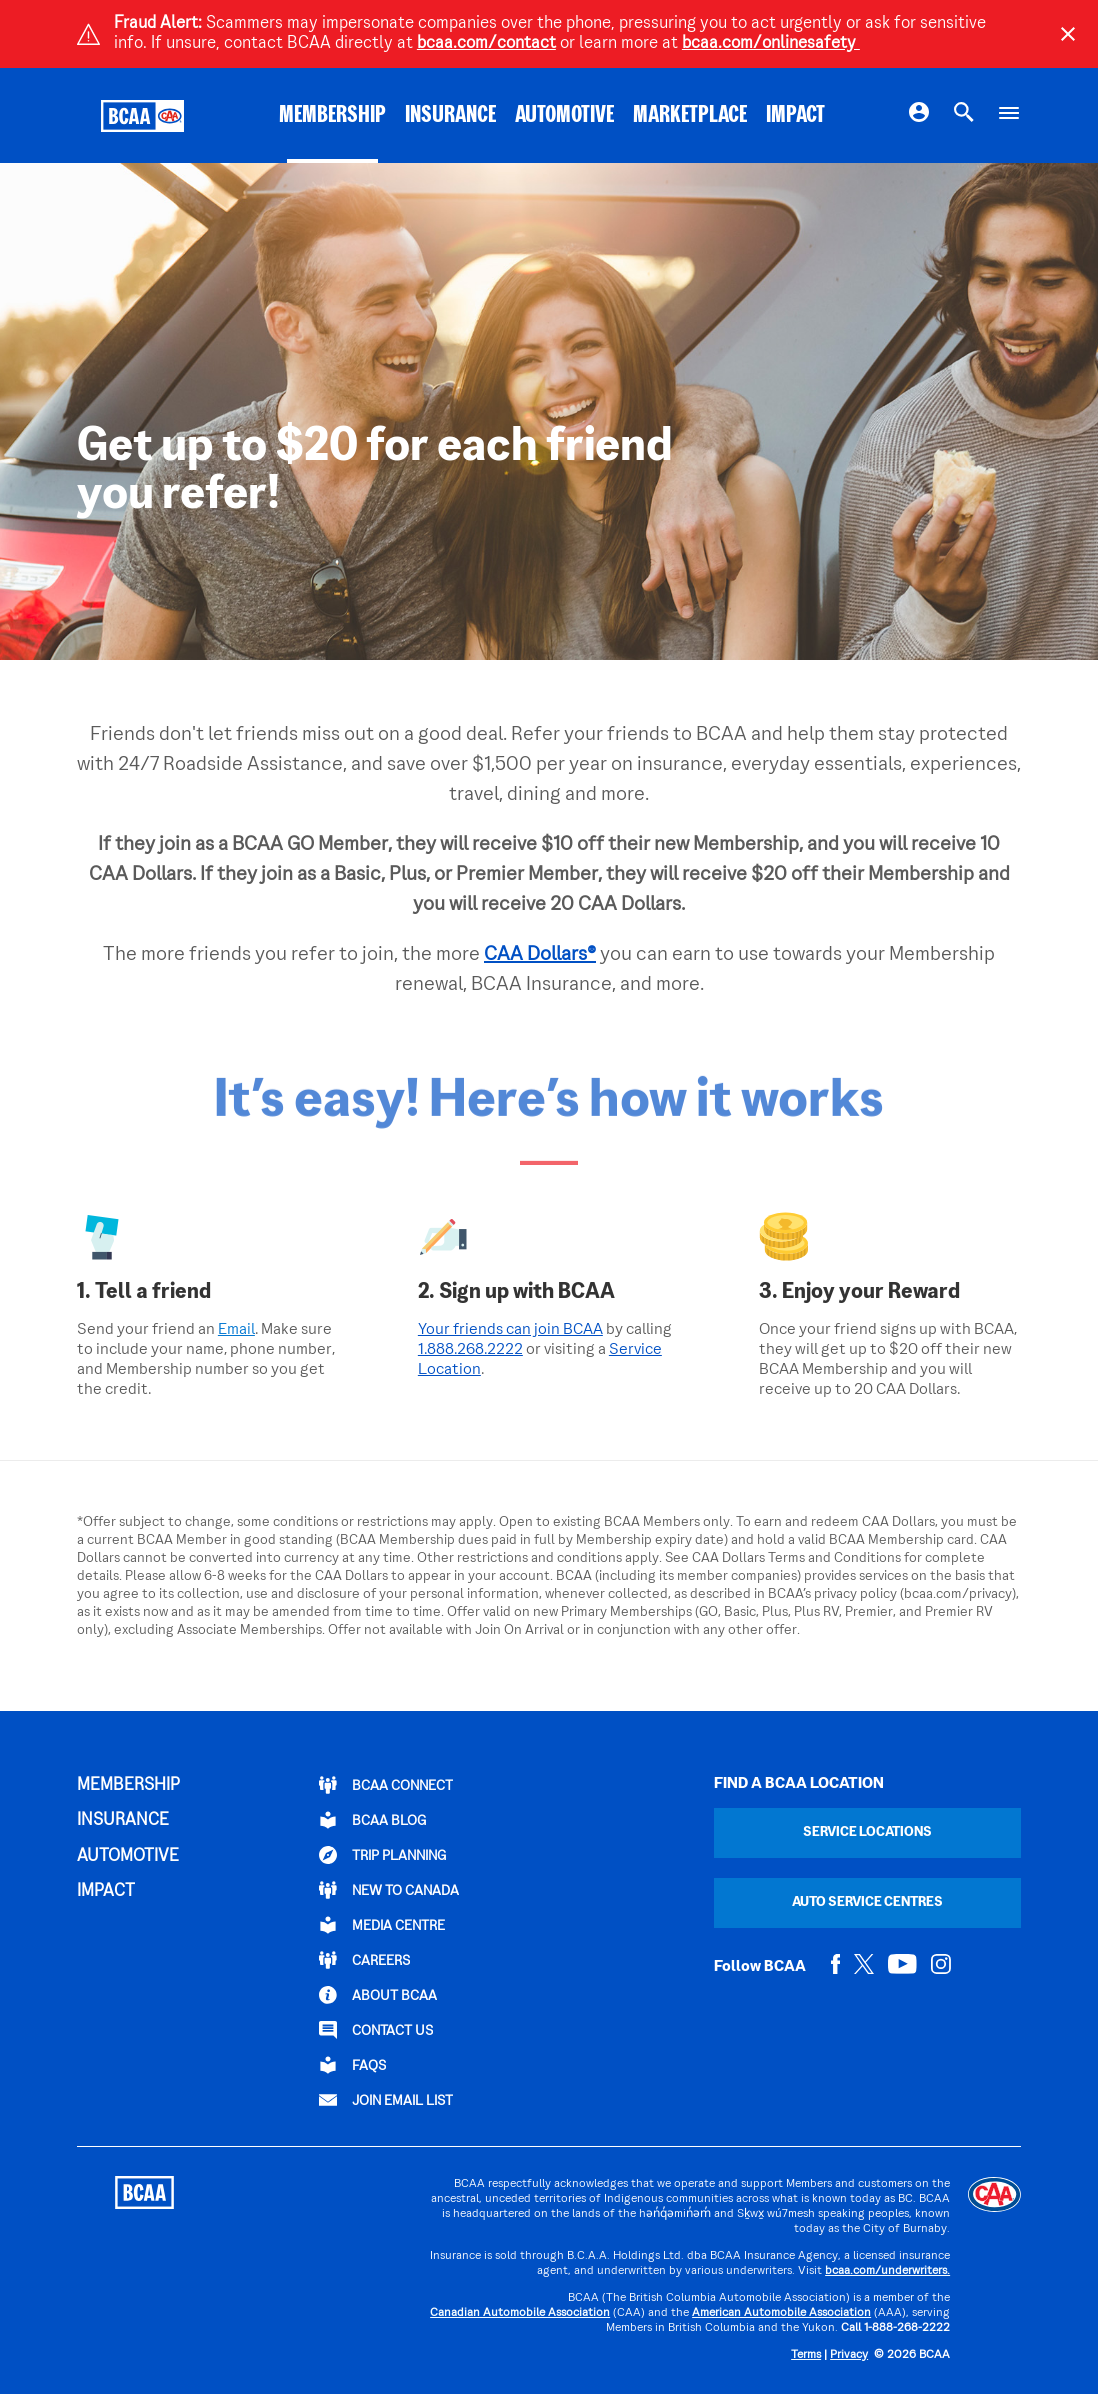 Image resolution: width=1098 pixels, height=2395 pixels. What do you see at coordinates (364, 1960) in the screenshot?
I see `CAREERS` at bounding box center [364, 1960].